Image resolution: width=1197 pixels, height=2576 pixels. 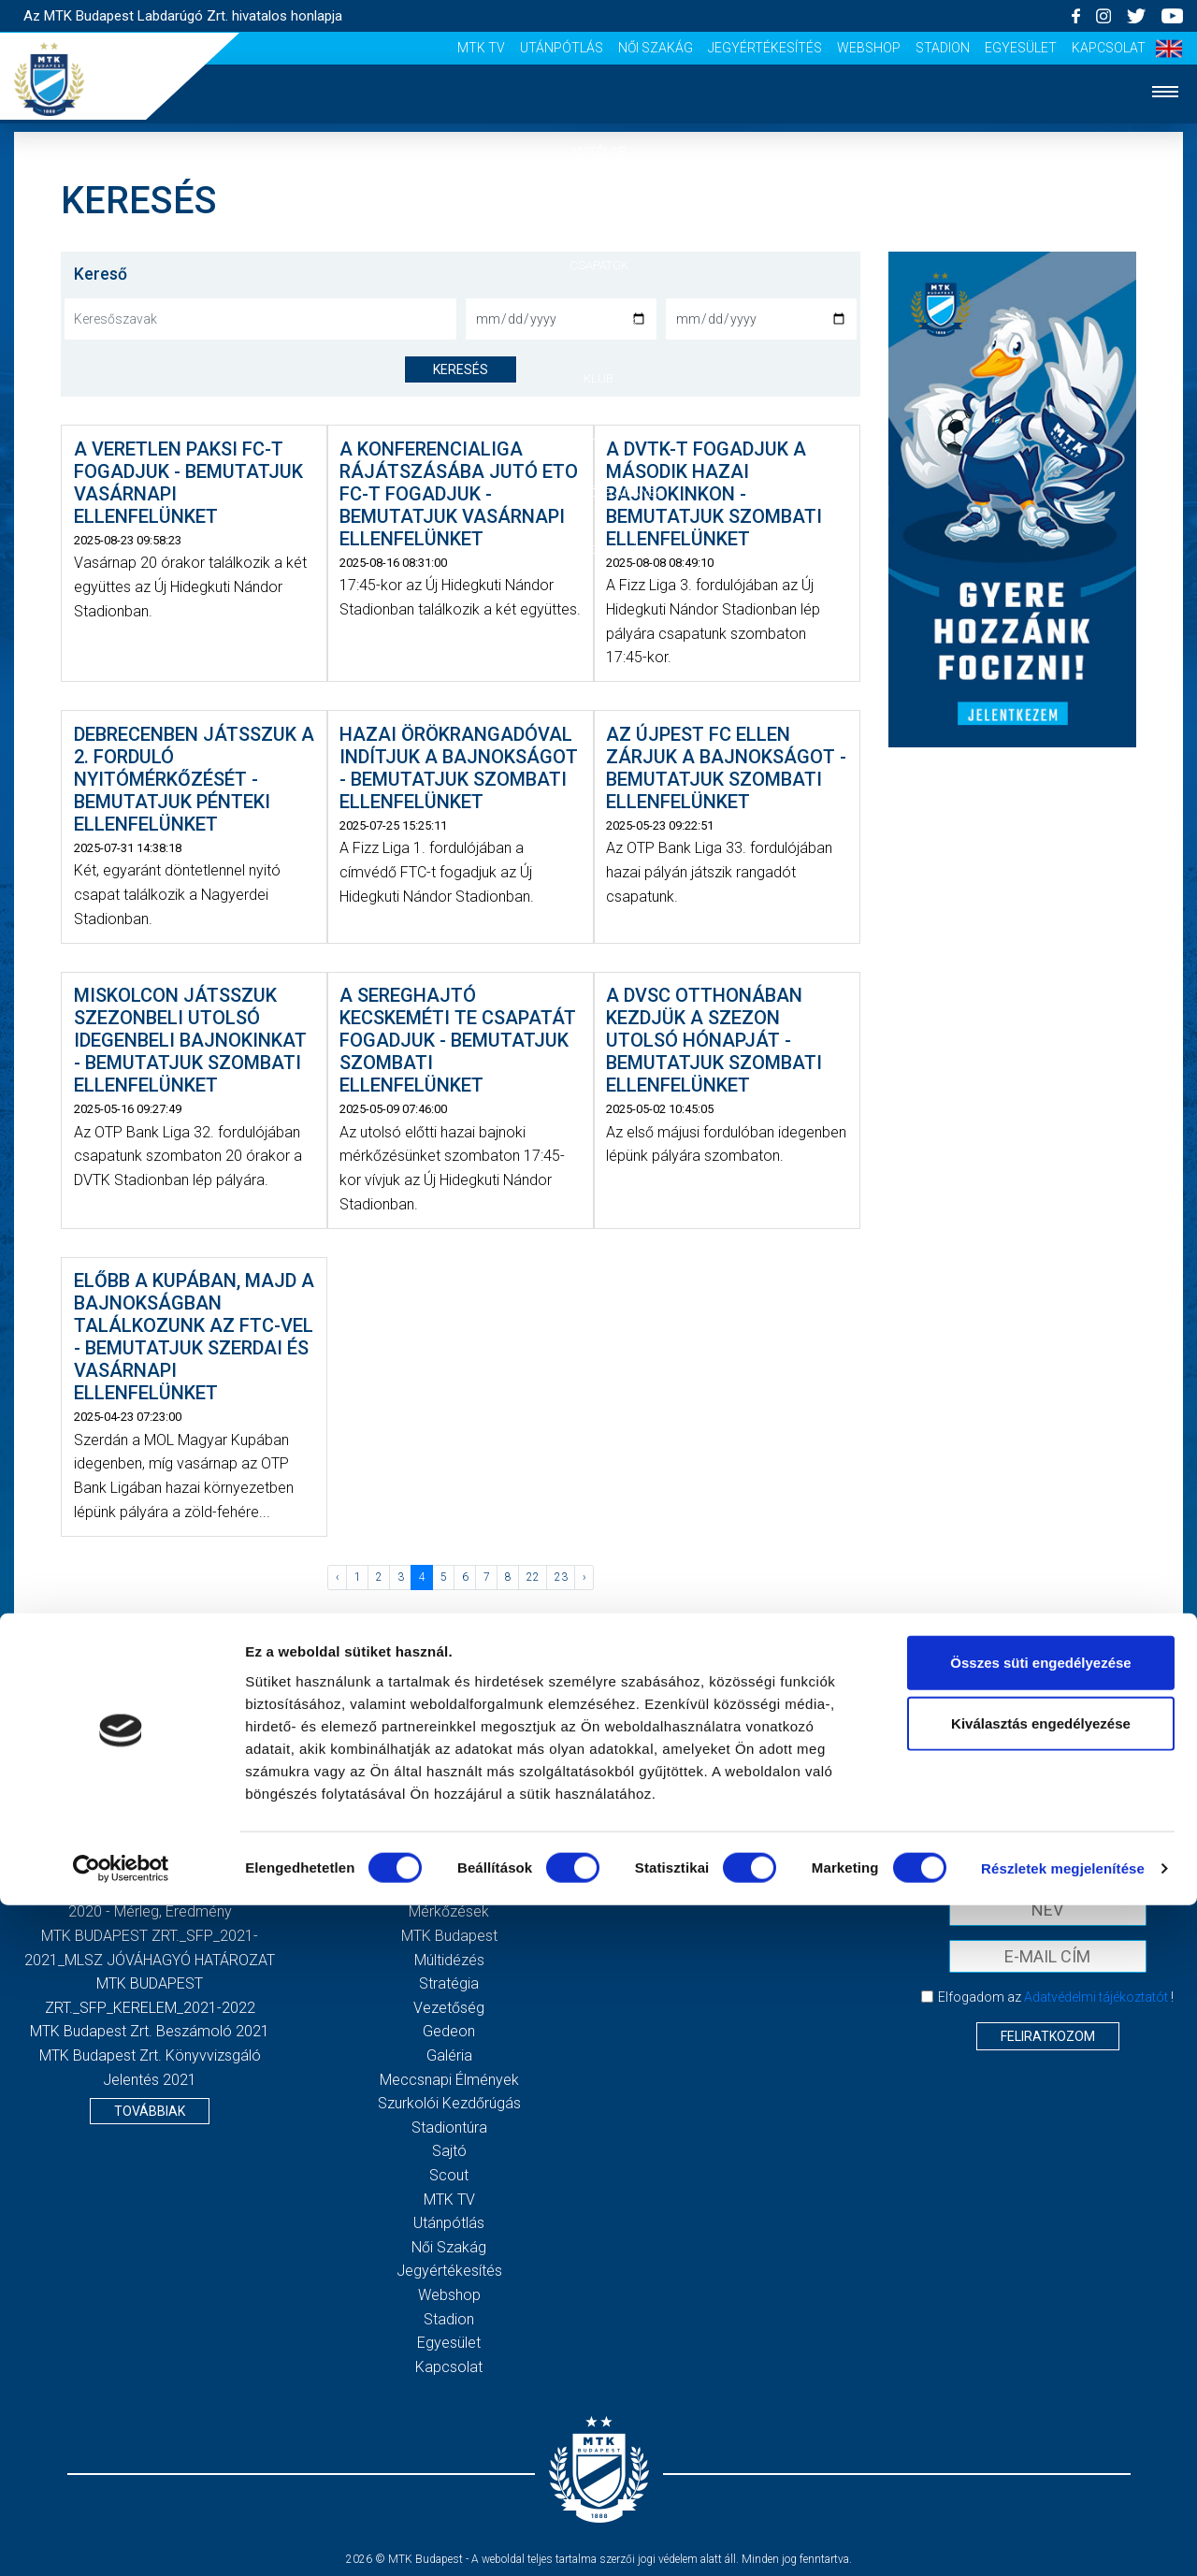 What do you see at coordinates (337, 1577) in the screenshot?
I see `‹ [« Előző]` at bounding box center [337, 1577].